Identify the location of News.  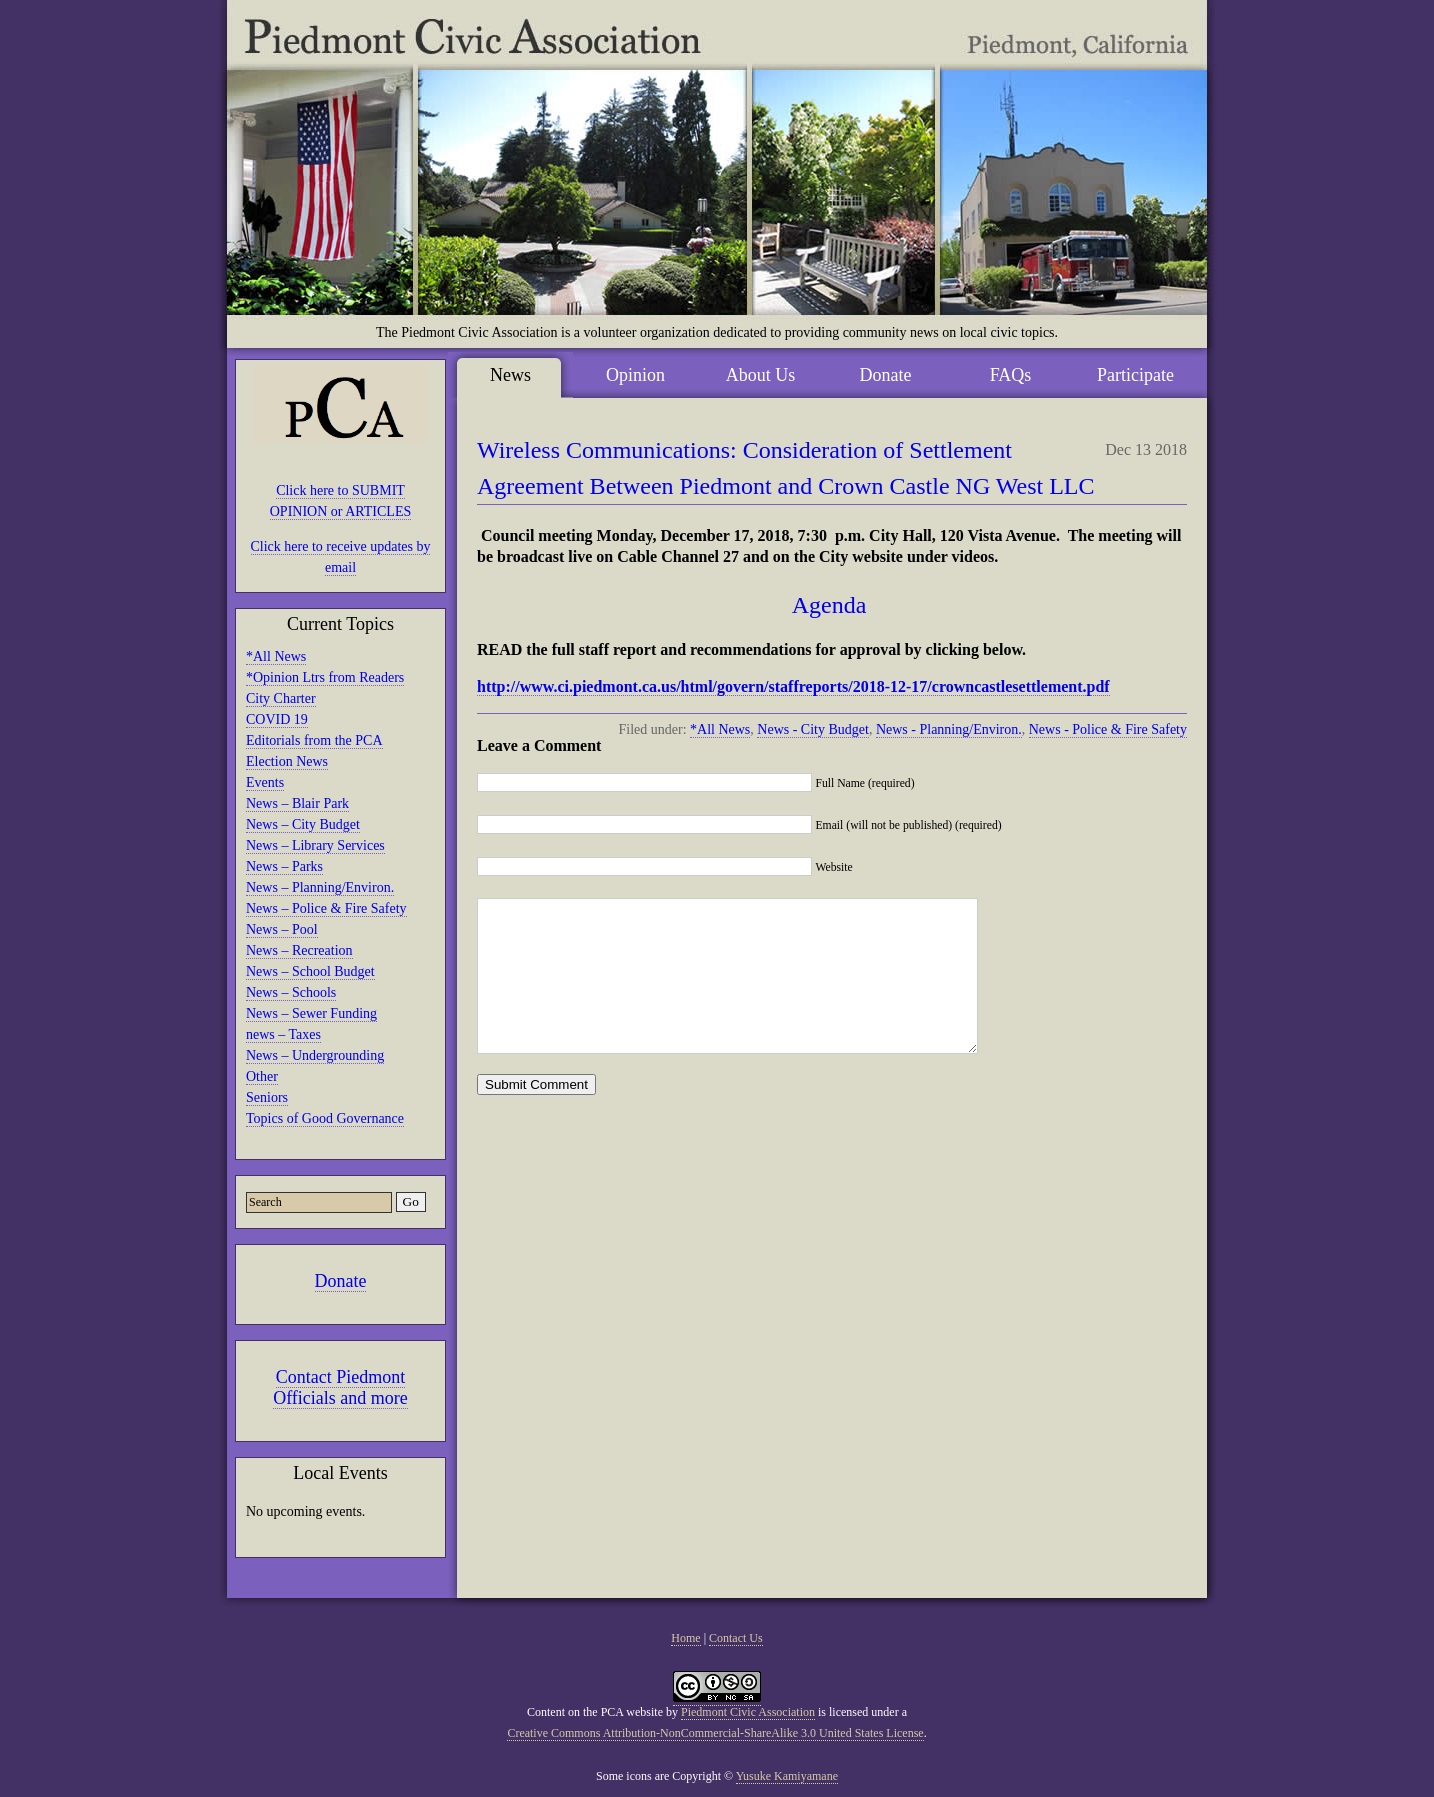
(510, 375).